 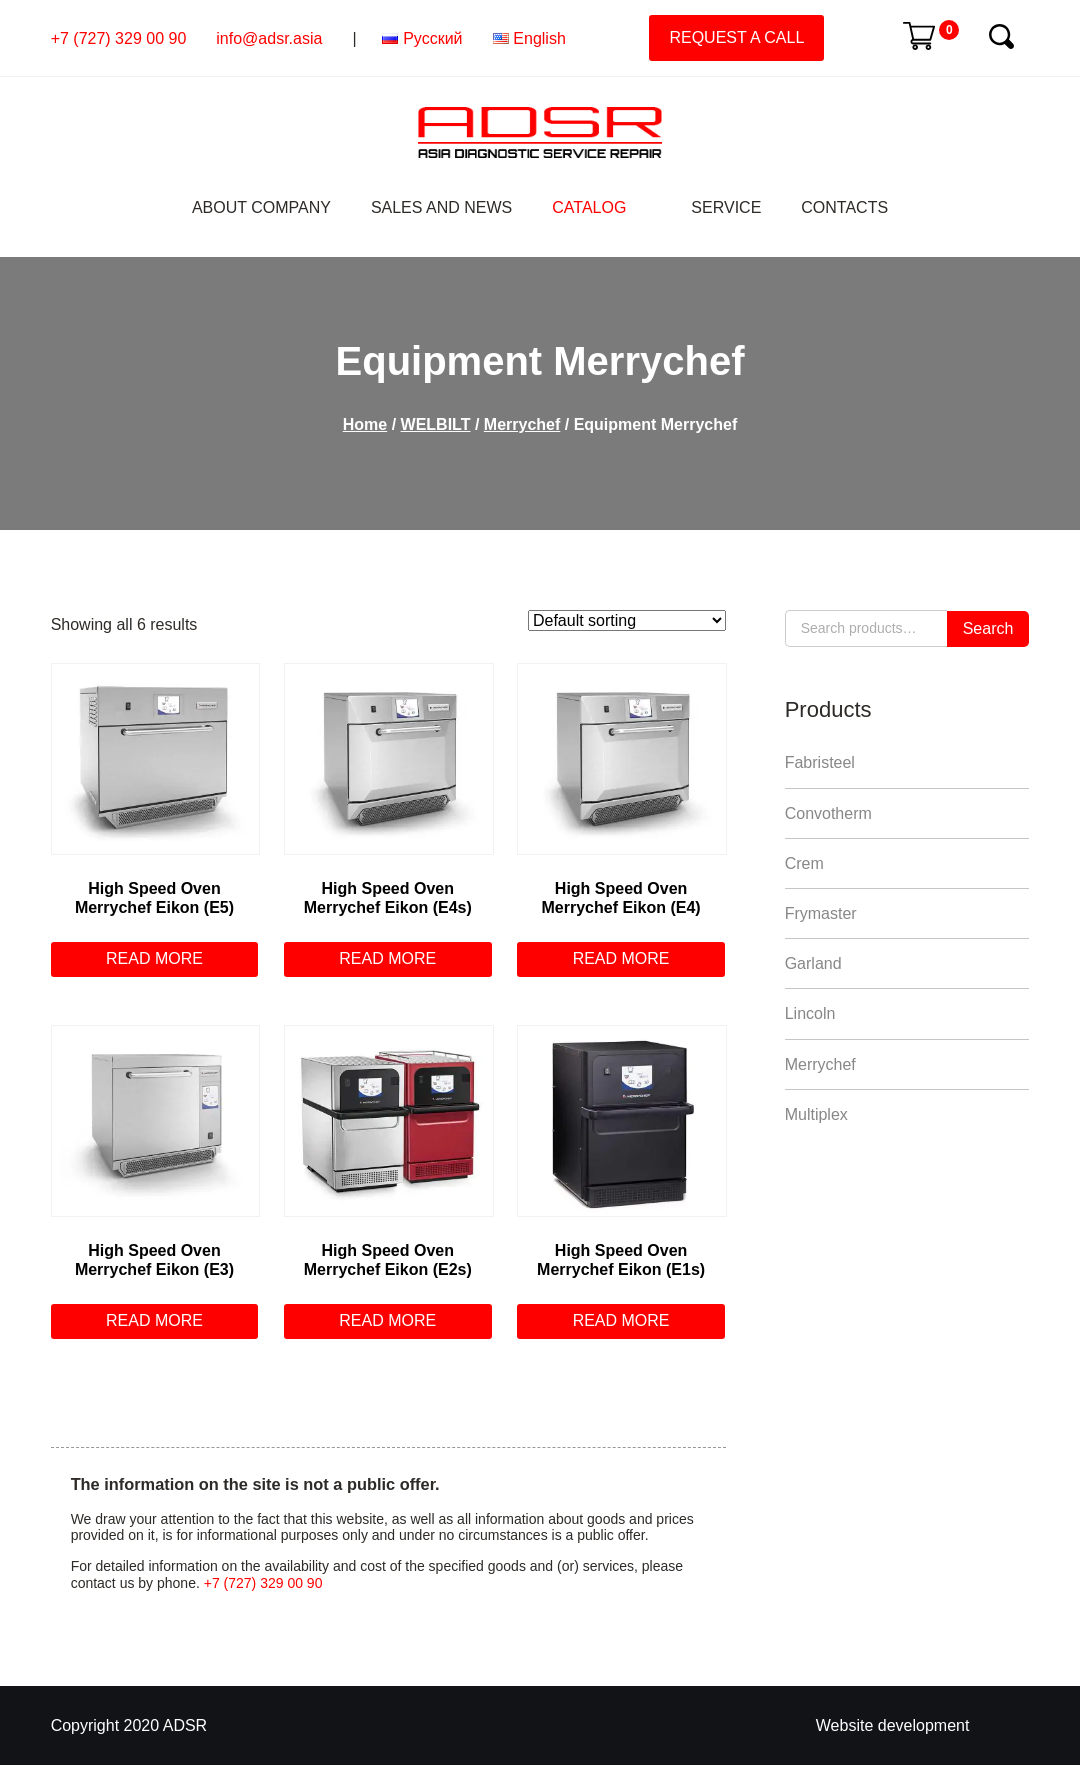 What do you see at coordinates (621, 1320) in the screenshot?
I see `Read more [Read more about “Нigh Speed Oven Merrychef Еikon (Е1s)”]` at bounding box center [621, 1320].